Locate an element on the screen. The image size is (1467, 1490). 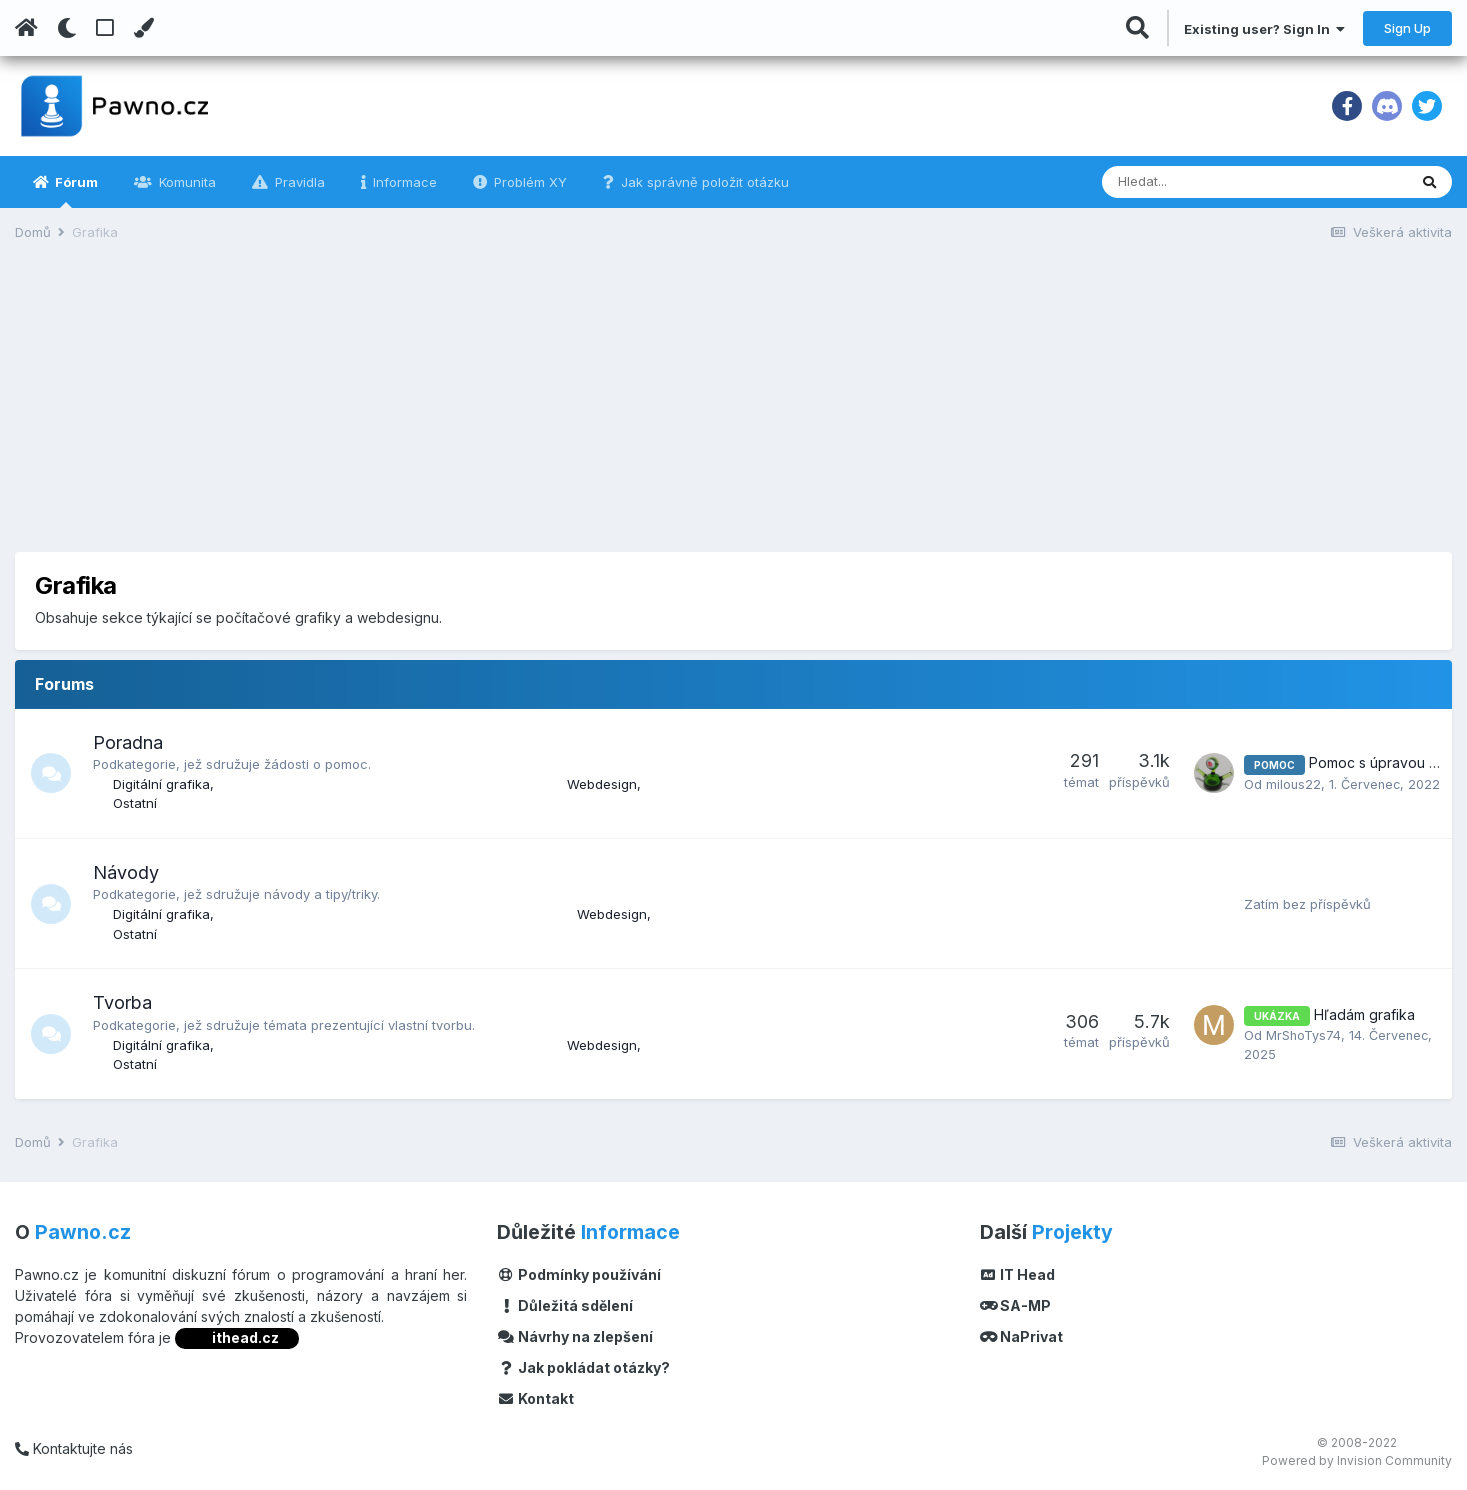
Existing user? Sign In is located at coordinates (1264, 29).